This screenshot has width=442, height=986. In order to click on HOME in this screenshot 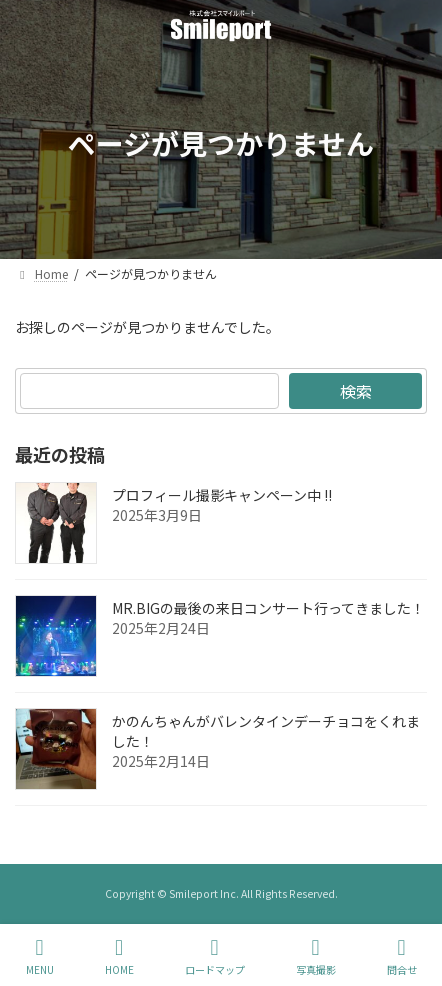, I will do `click(119, 956)`.